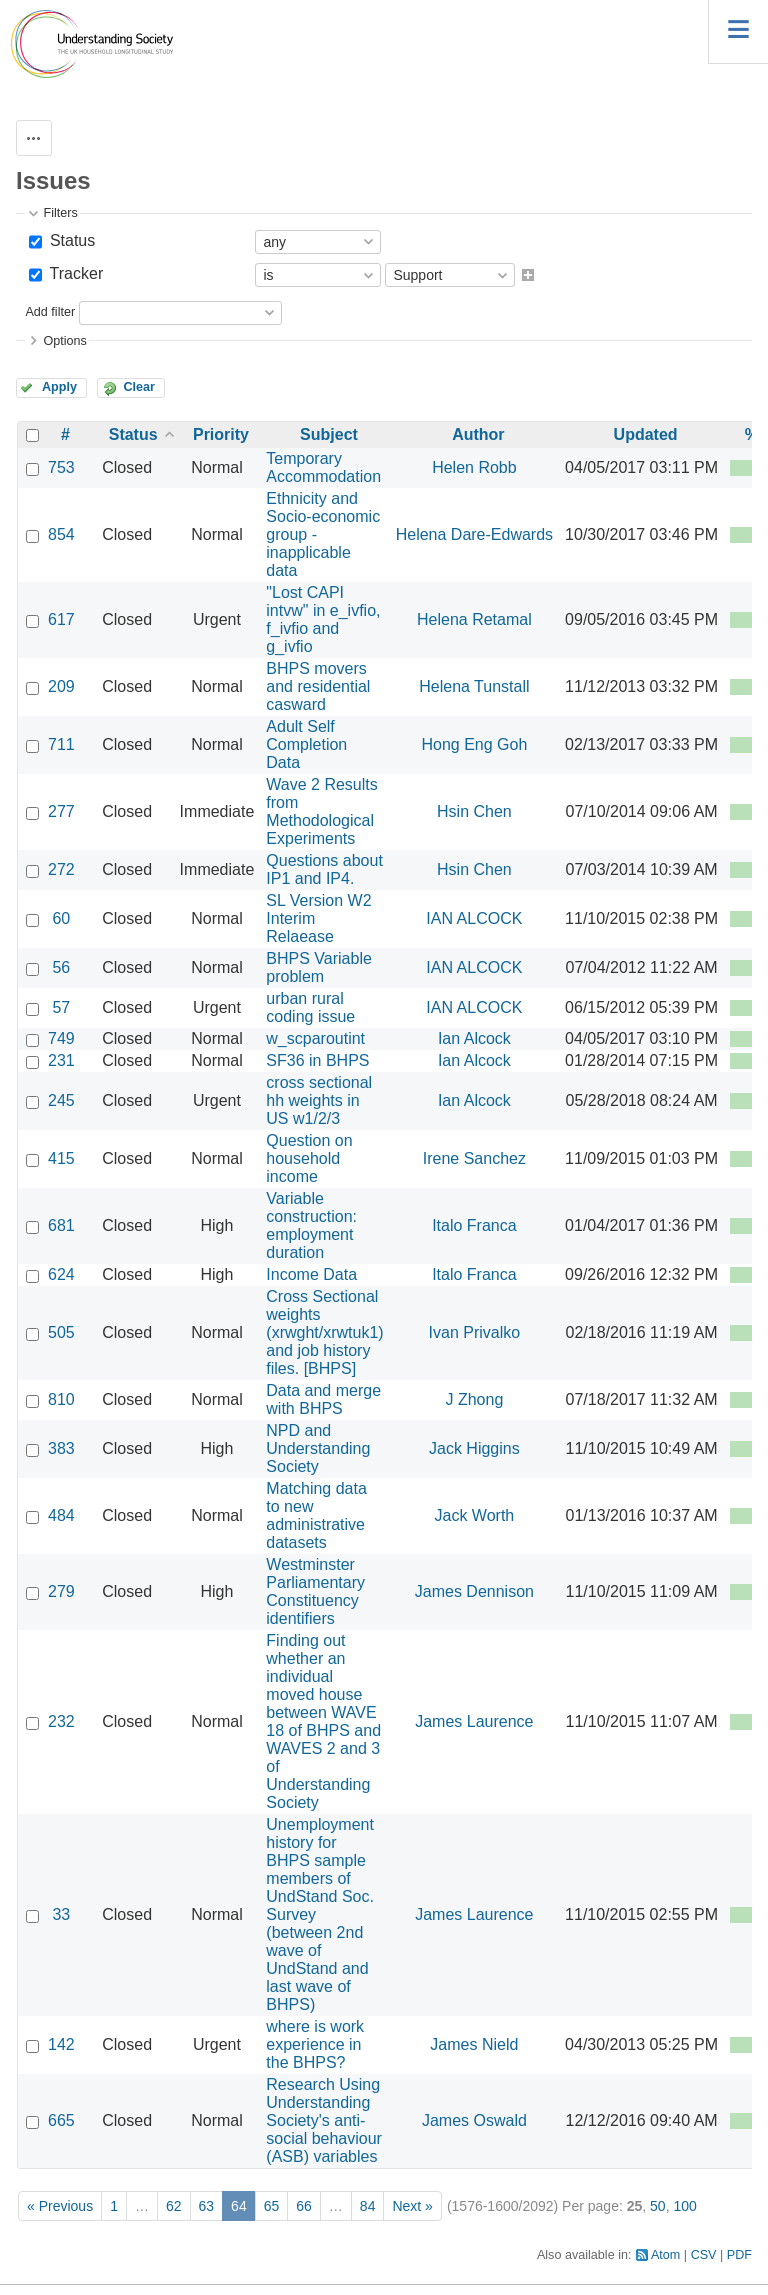 This screenshot has height=2295, width=768. Describe the element at coordinates (474, 1399) in the screenshot. I see `J Zhong` at that location.